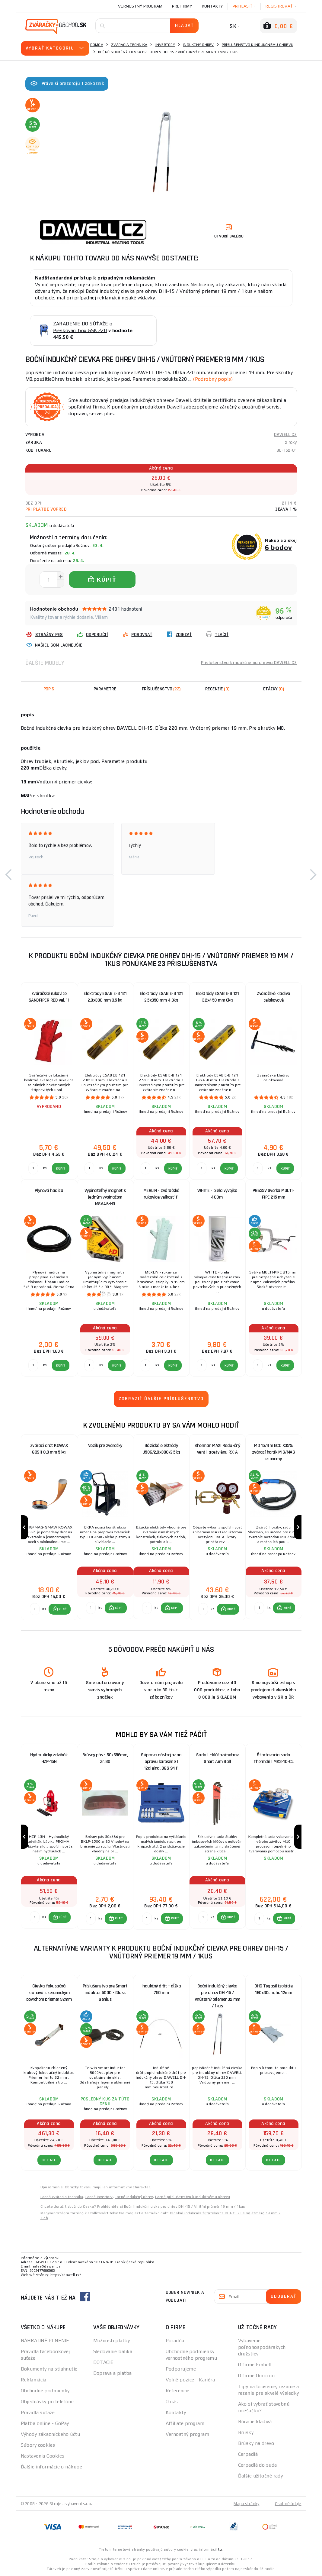 The image size is (322, 2576). I want to click on Cievka fokusačná kruhová s keramickým povrchom priemer 32mm, so click(49, 1993).